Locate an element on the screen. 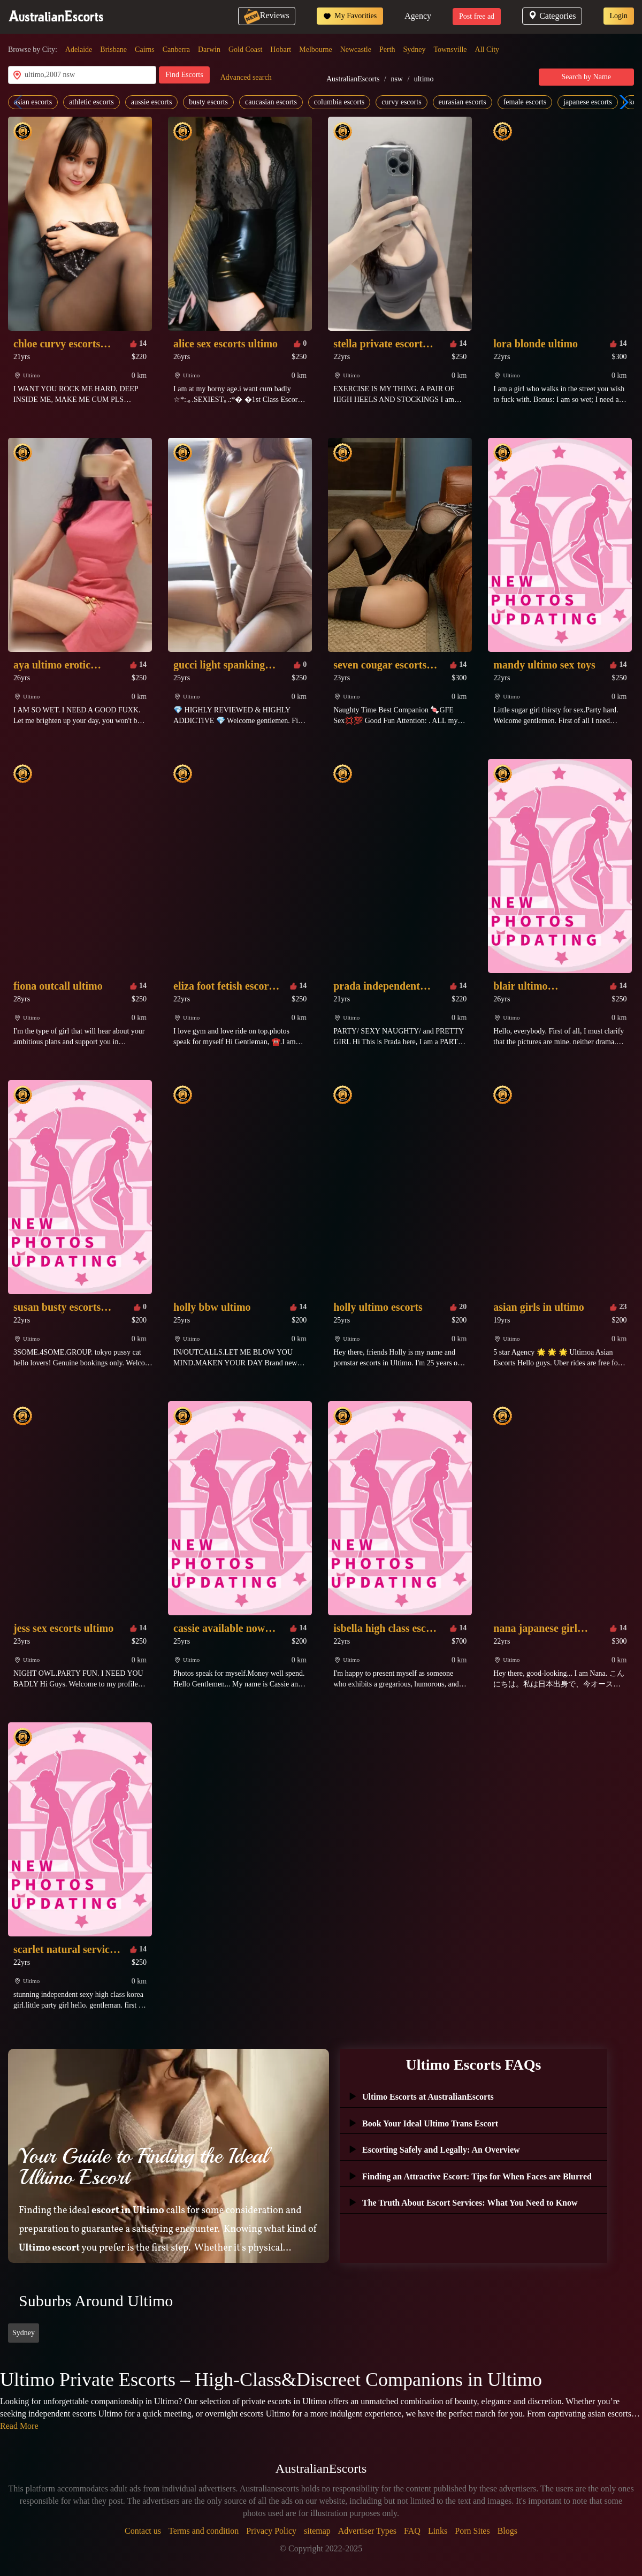  female escorts is located at coordinates (524, 102).